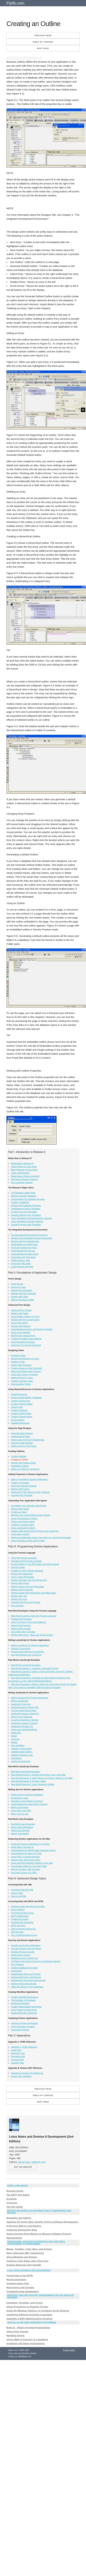  What do you see at coordinates (23, 1463) in the screenshot?
I see `Working with Outline Entries` at bounding box center [23, 1463].